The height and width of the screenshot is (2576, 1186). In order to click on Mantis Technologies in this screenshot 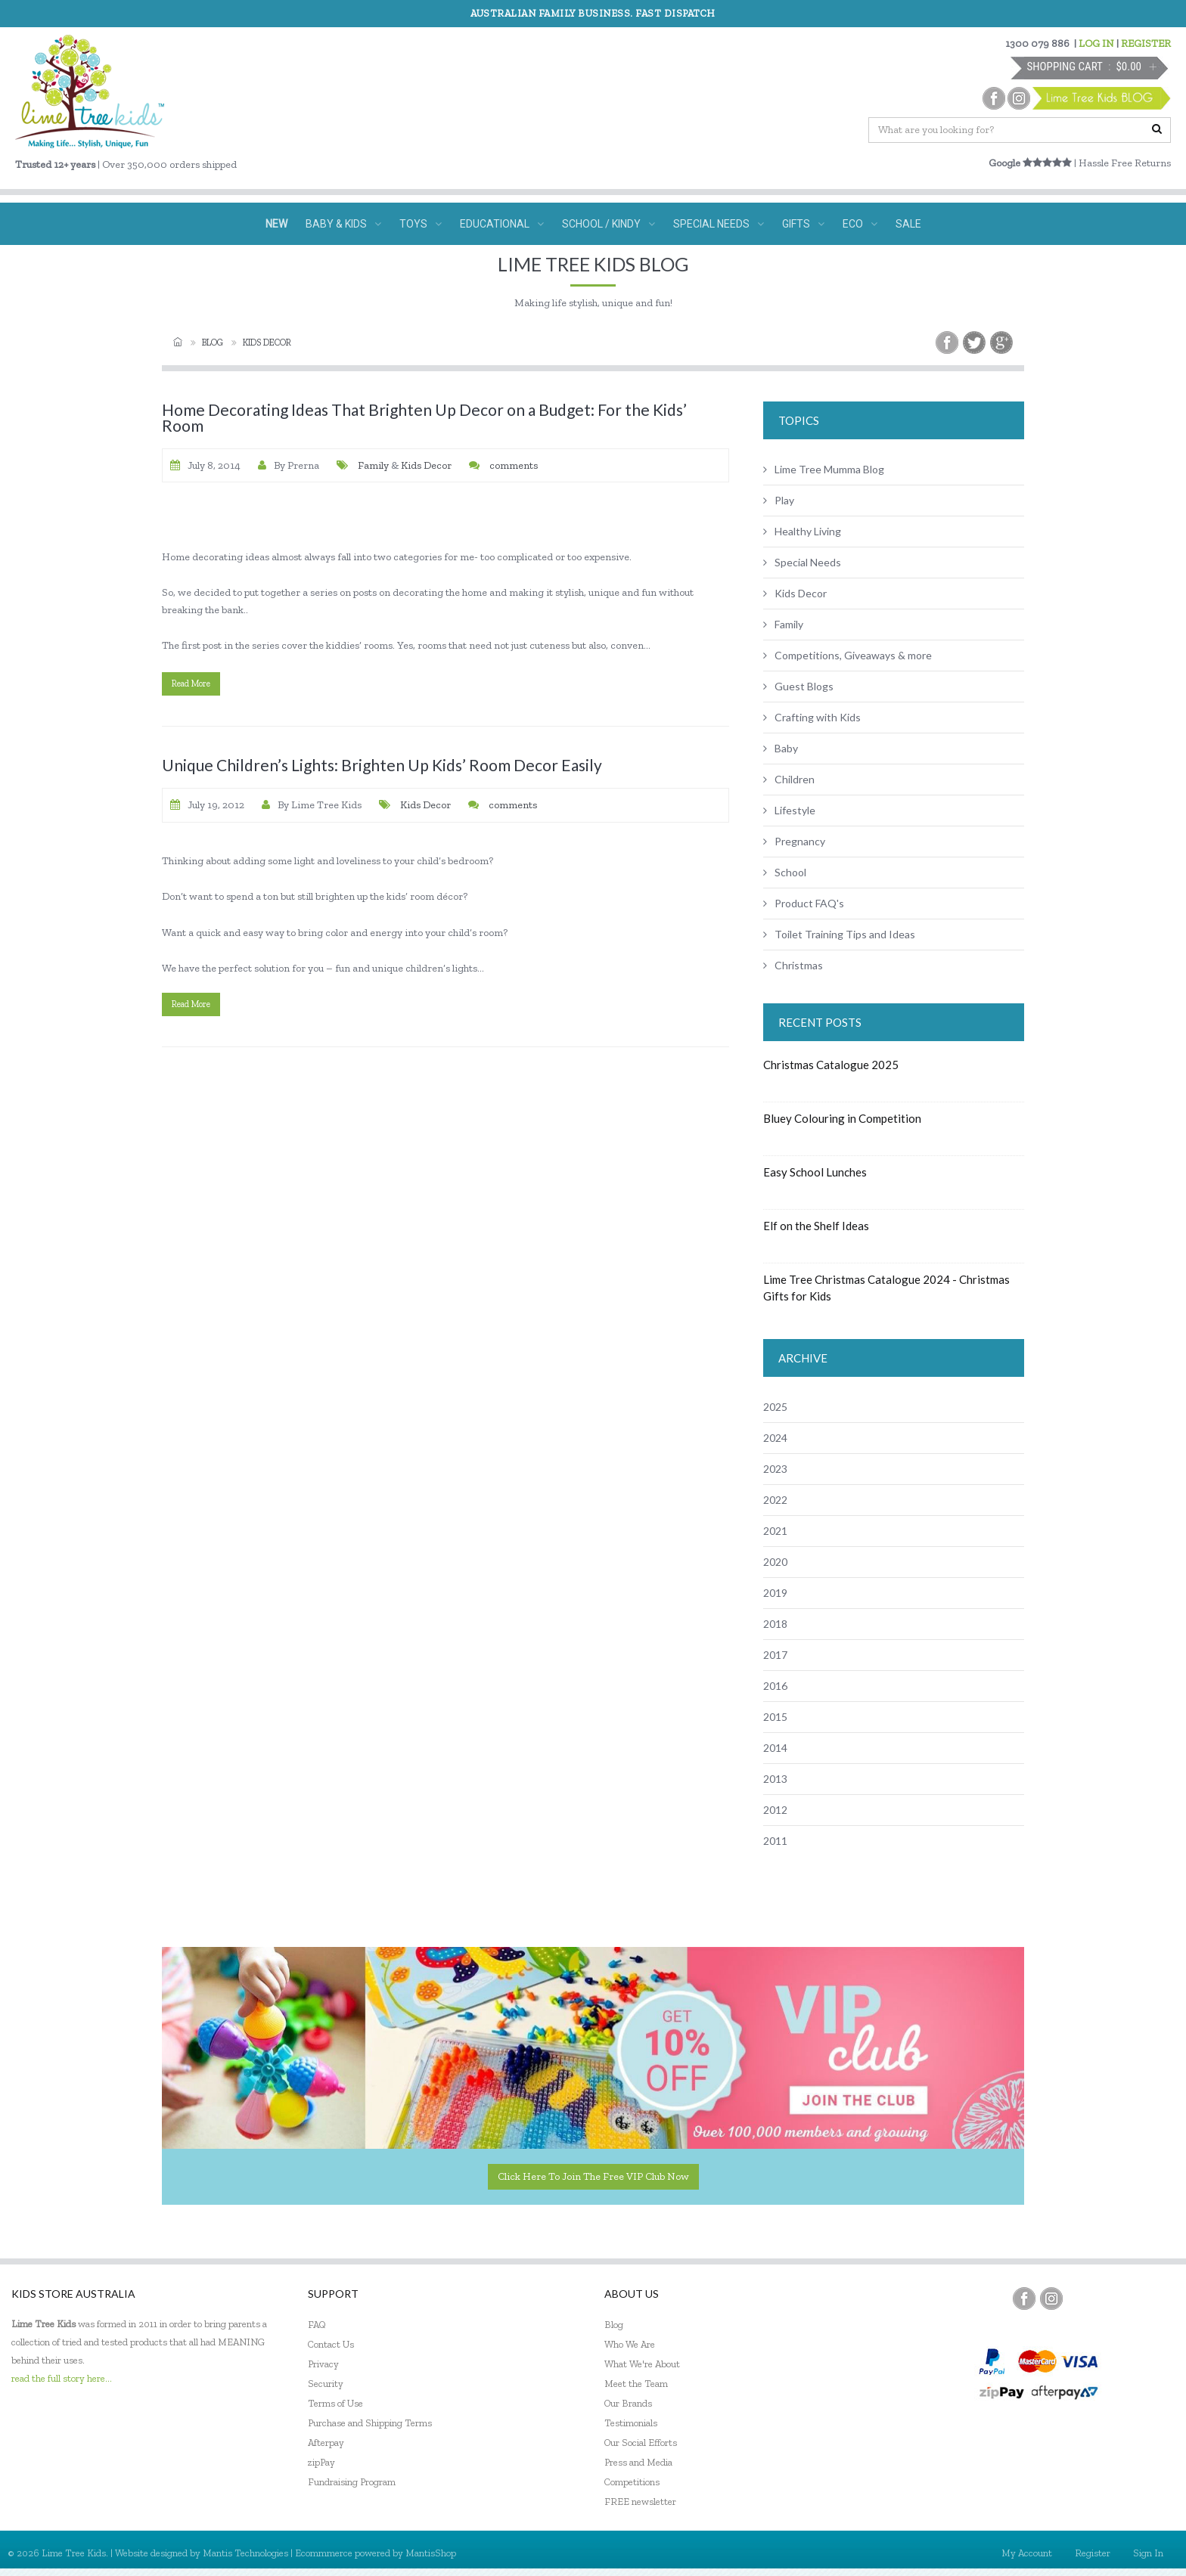, I will do `click(245, 2553)`.